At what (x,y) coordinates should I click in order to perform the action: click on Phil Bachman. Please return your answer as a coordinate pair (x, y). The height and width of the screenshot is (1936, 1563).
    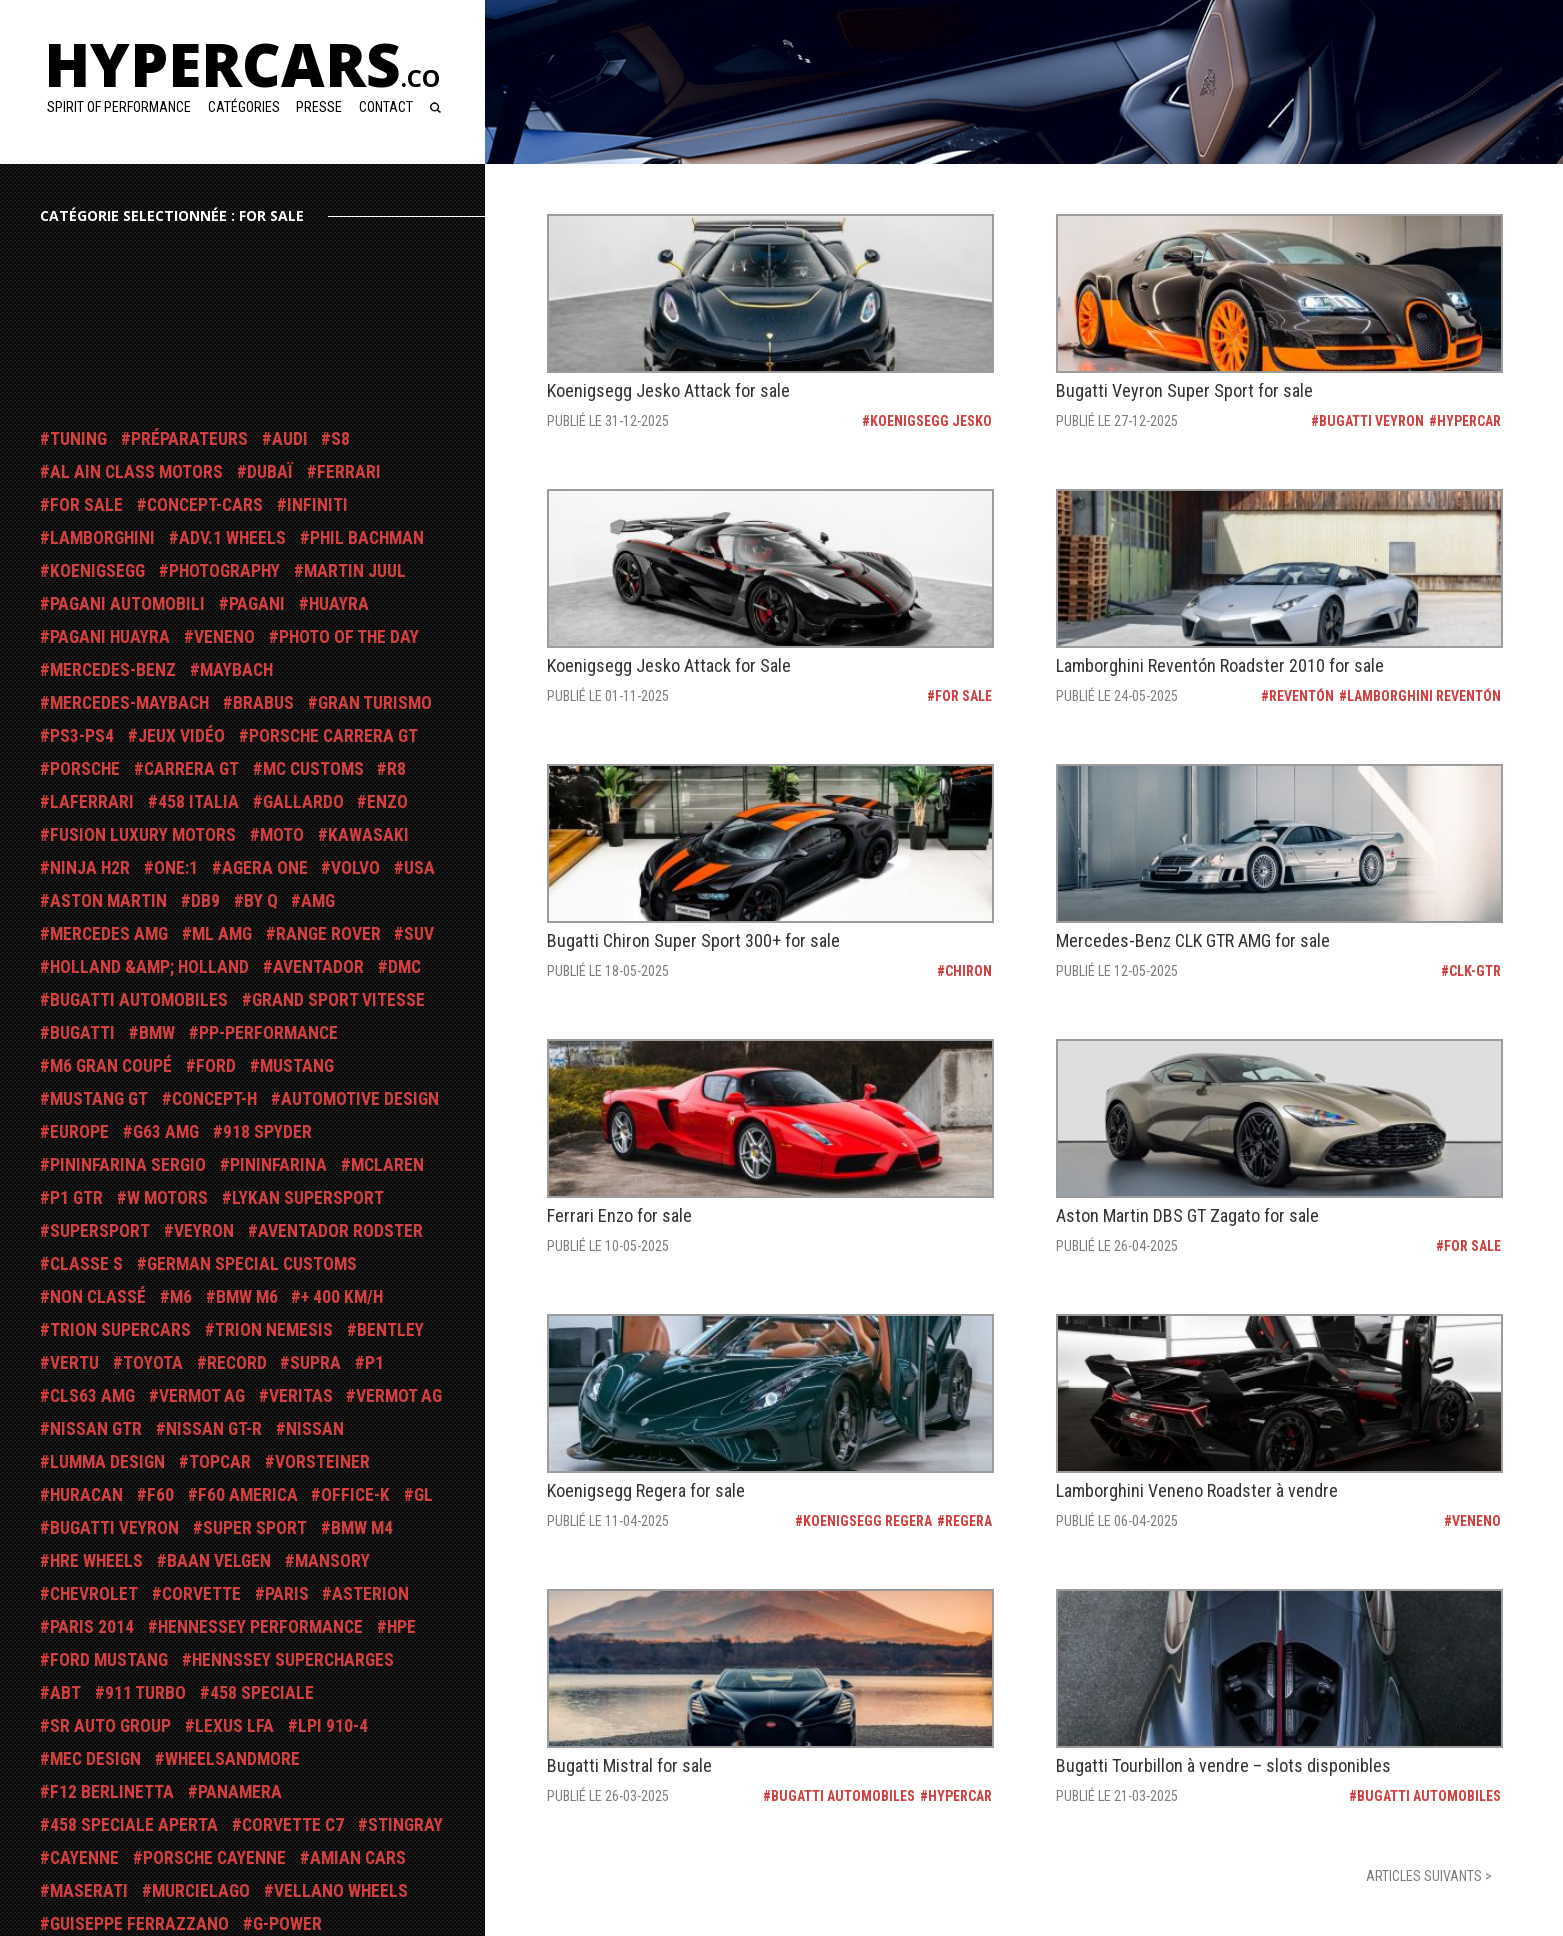
    Looking at the image, I should click on (367, 538).